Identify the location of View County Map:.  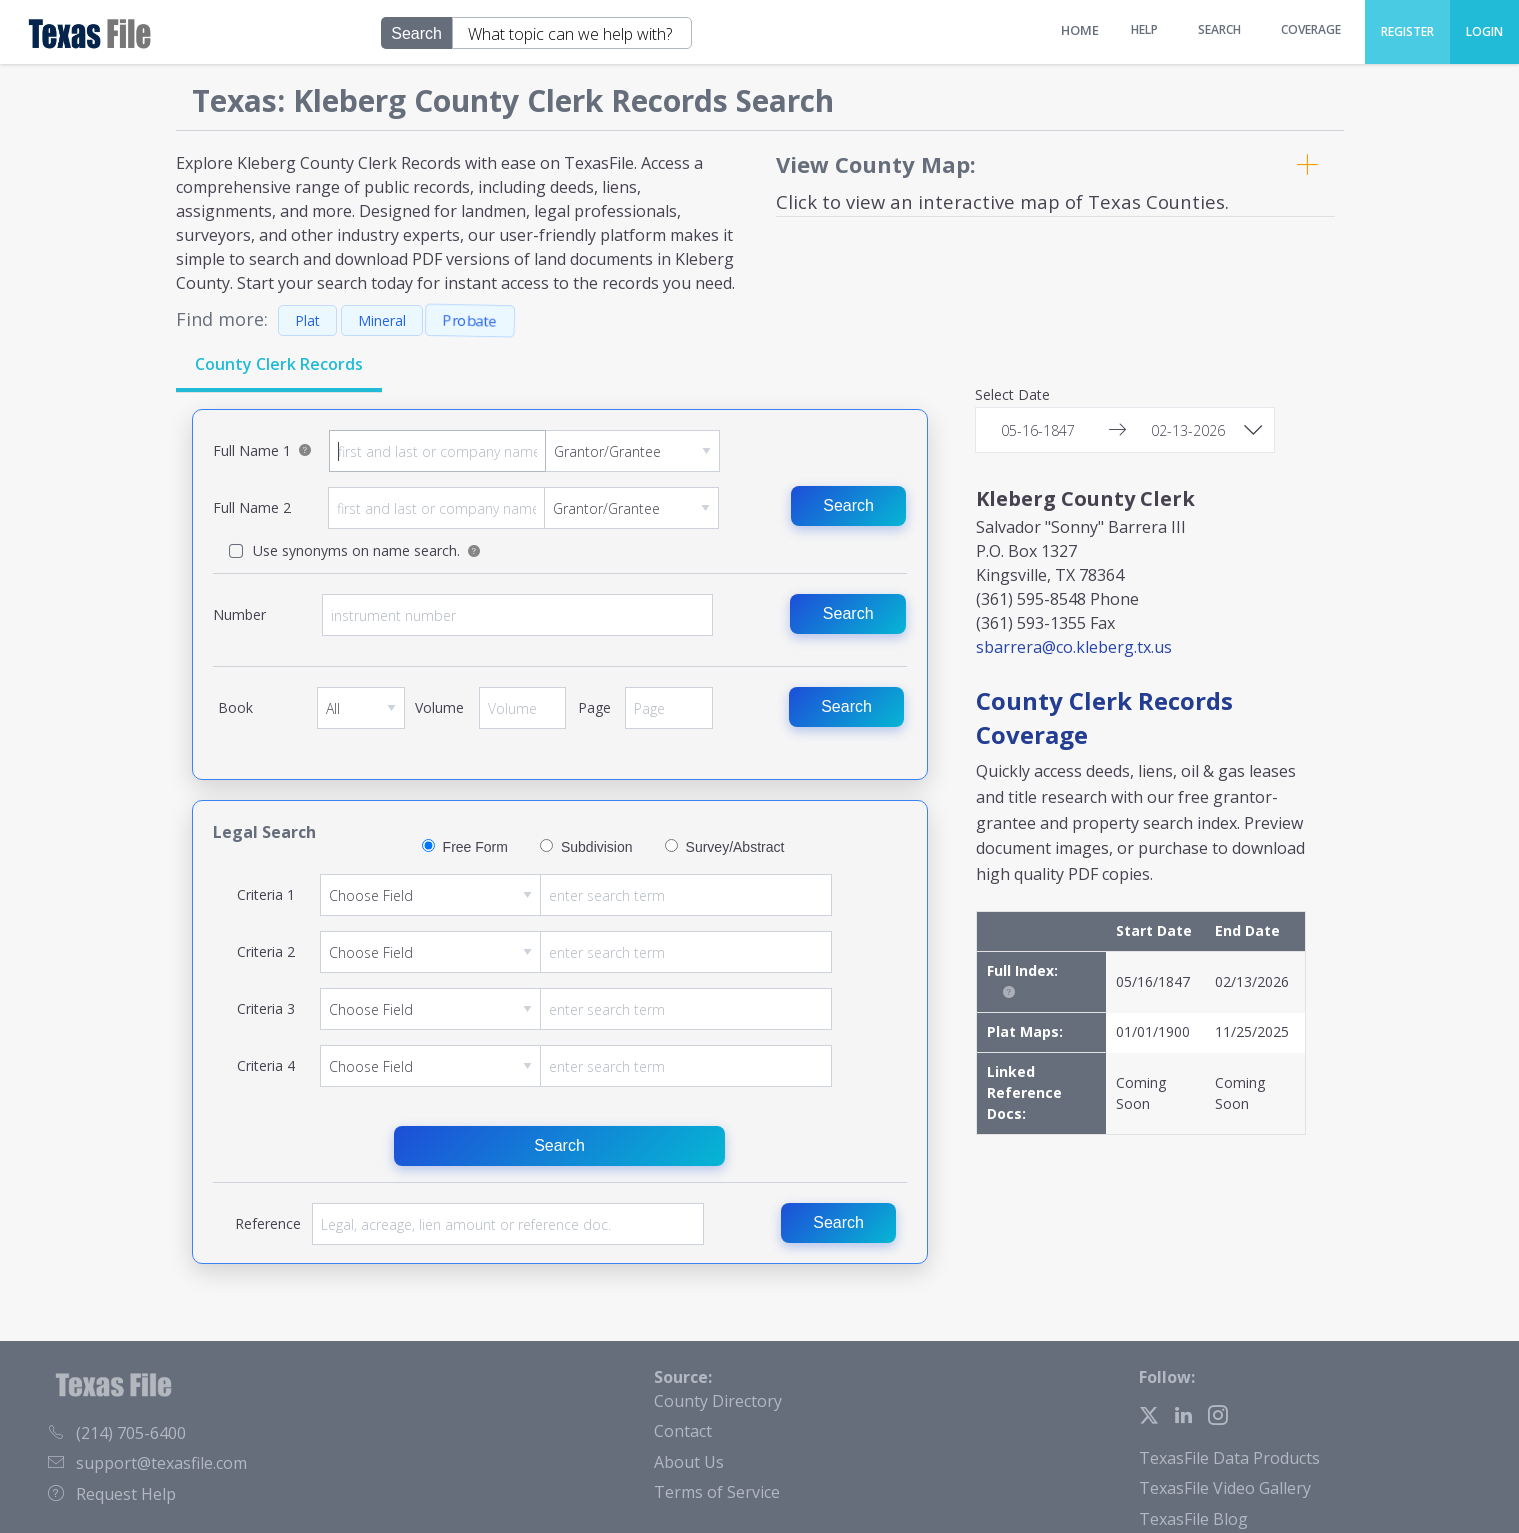
(876, 164).